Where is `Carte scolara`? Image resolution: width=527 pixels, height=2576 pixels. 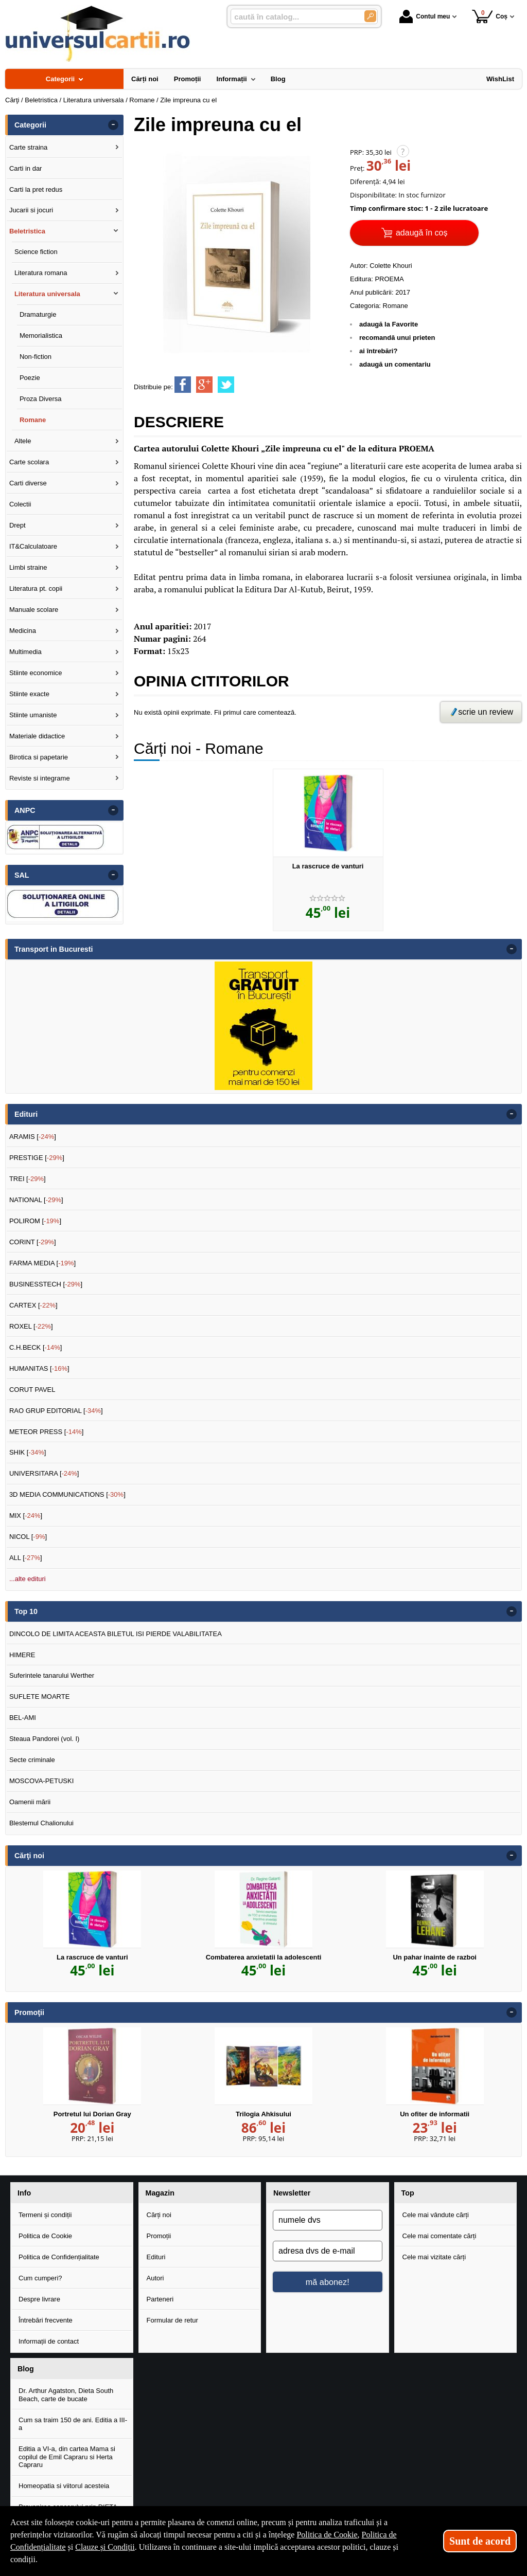
Carte scolara is located at coordinates (29, 462).